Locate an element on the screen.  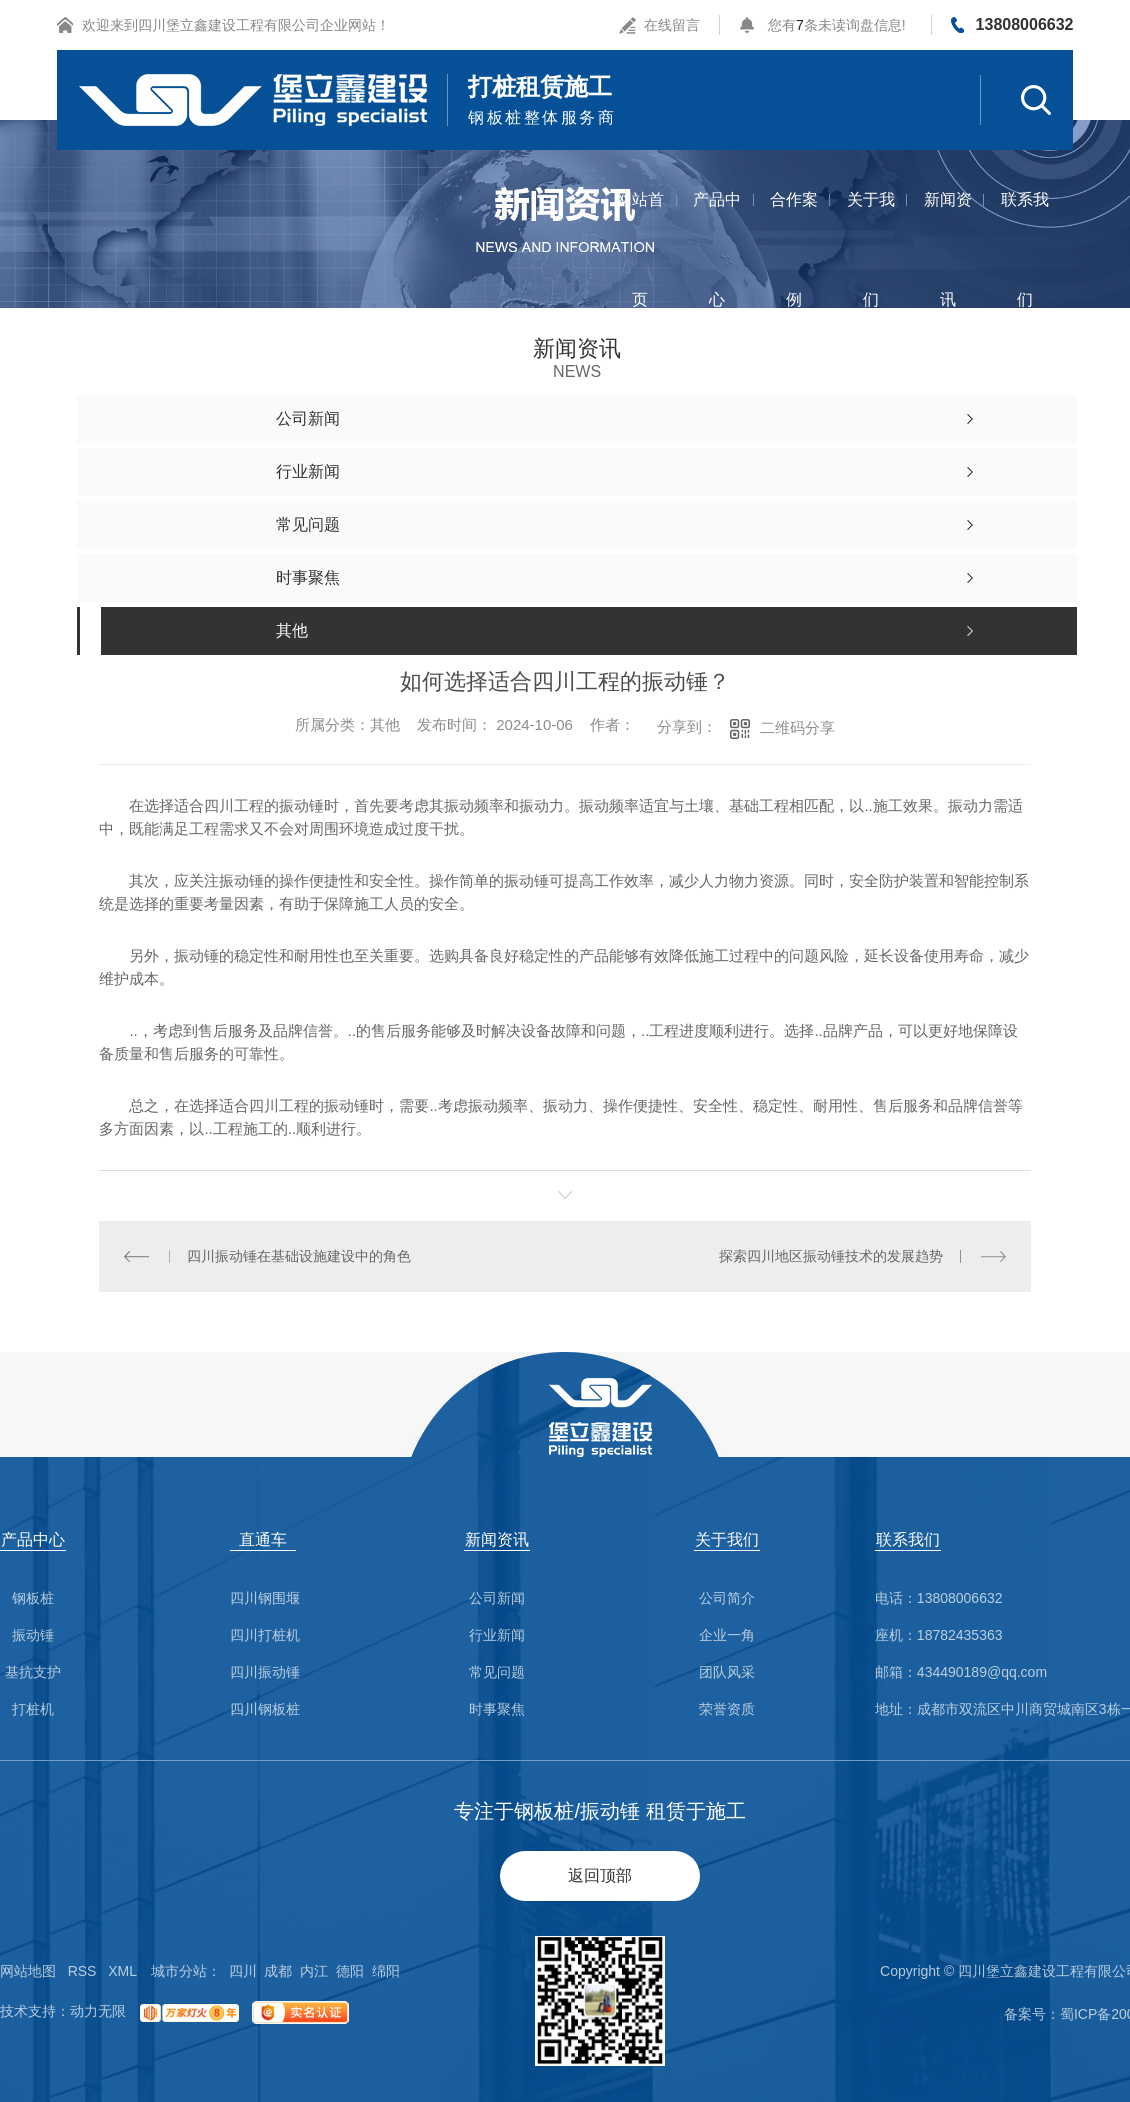
四川振动锤 is located at coordinates (265, 1672).